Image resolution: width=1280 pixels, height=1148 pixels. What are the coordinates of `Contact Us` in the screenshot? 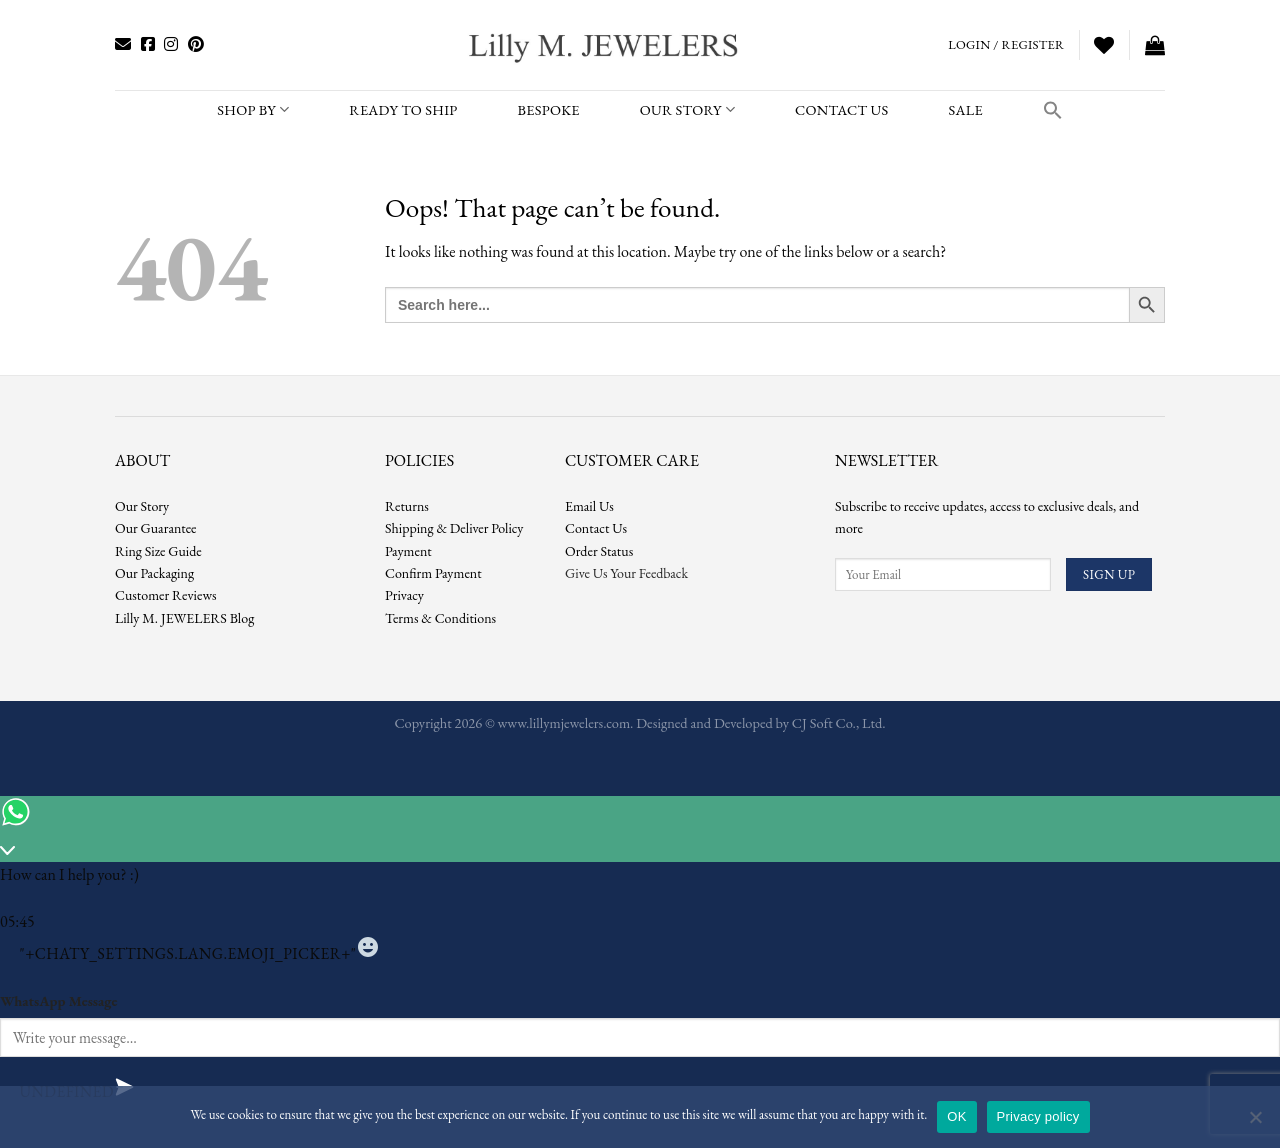 It's located at (596, 528).